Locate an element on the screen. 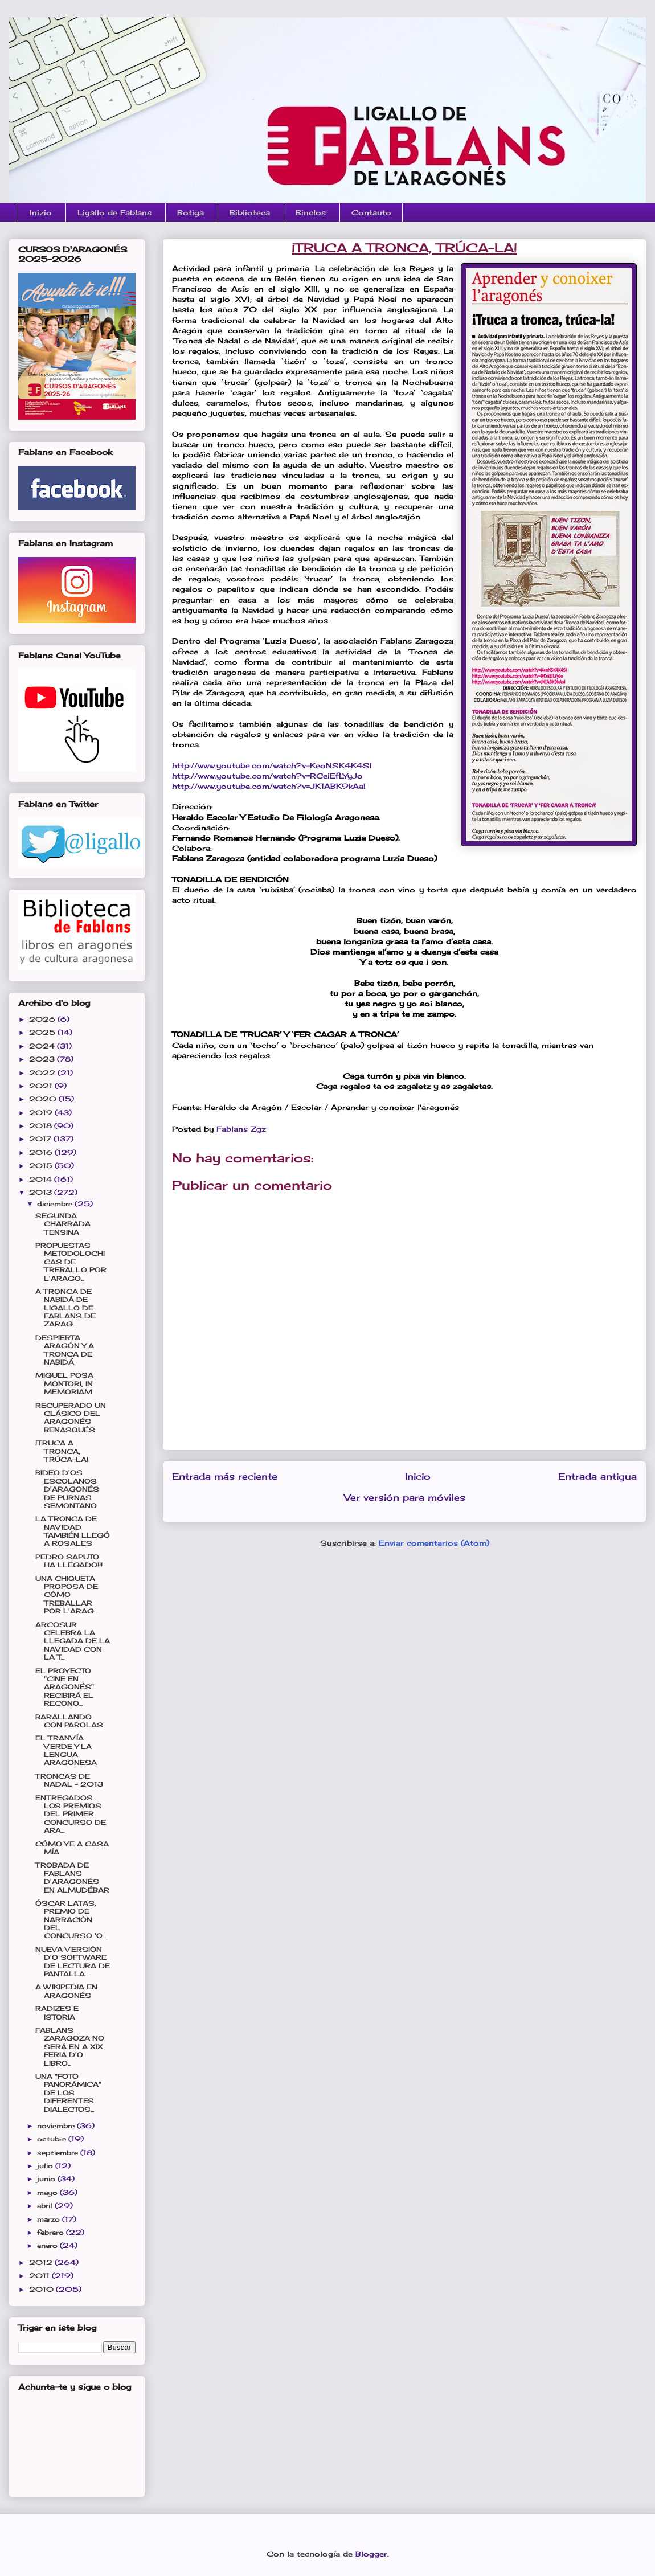 The height and width of the screenshot is (2576, 655). enero is located at coordinates (48, 2245).